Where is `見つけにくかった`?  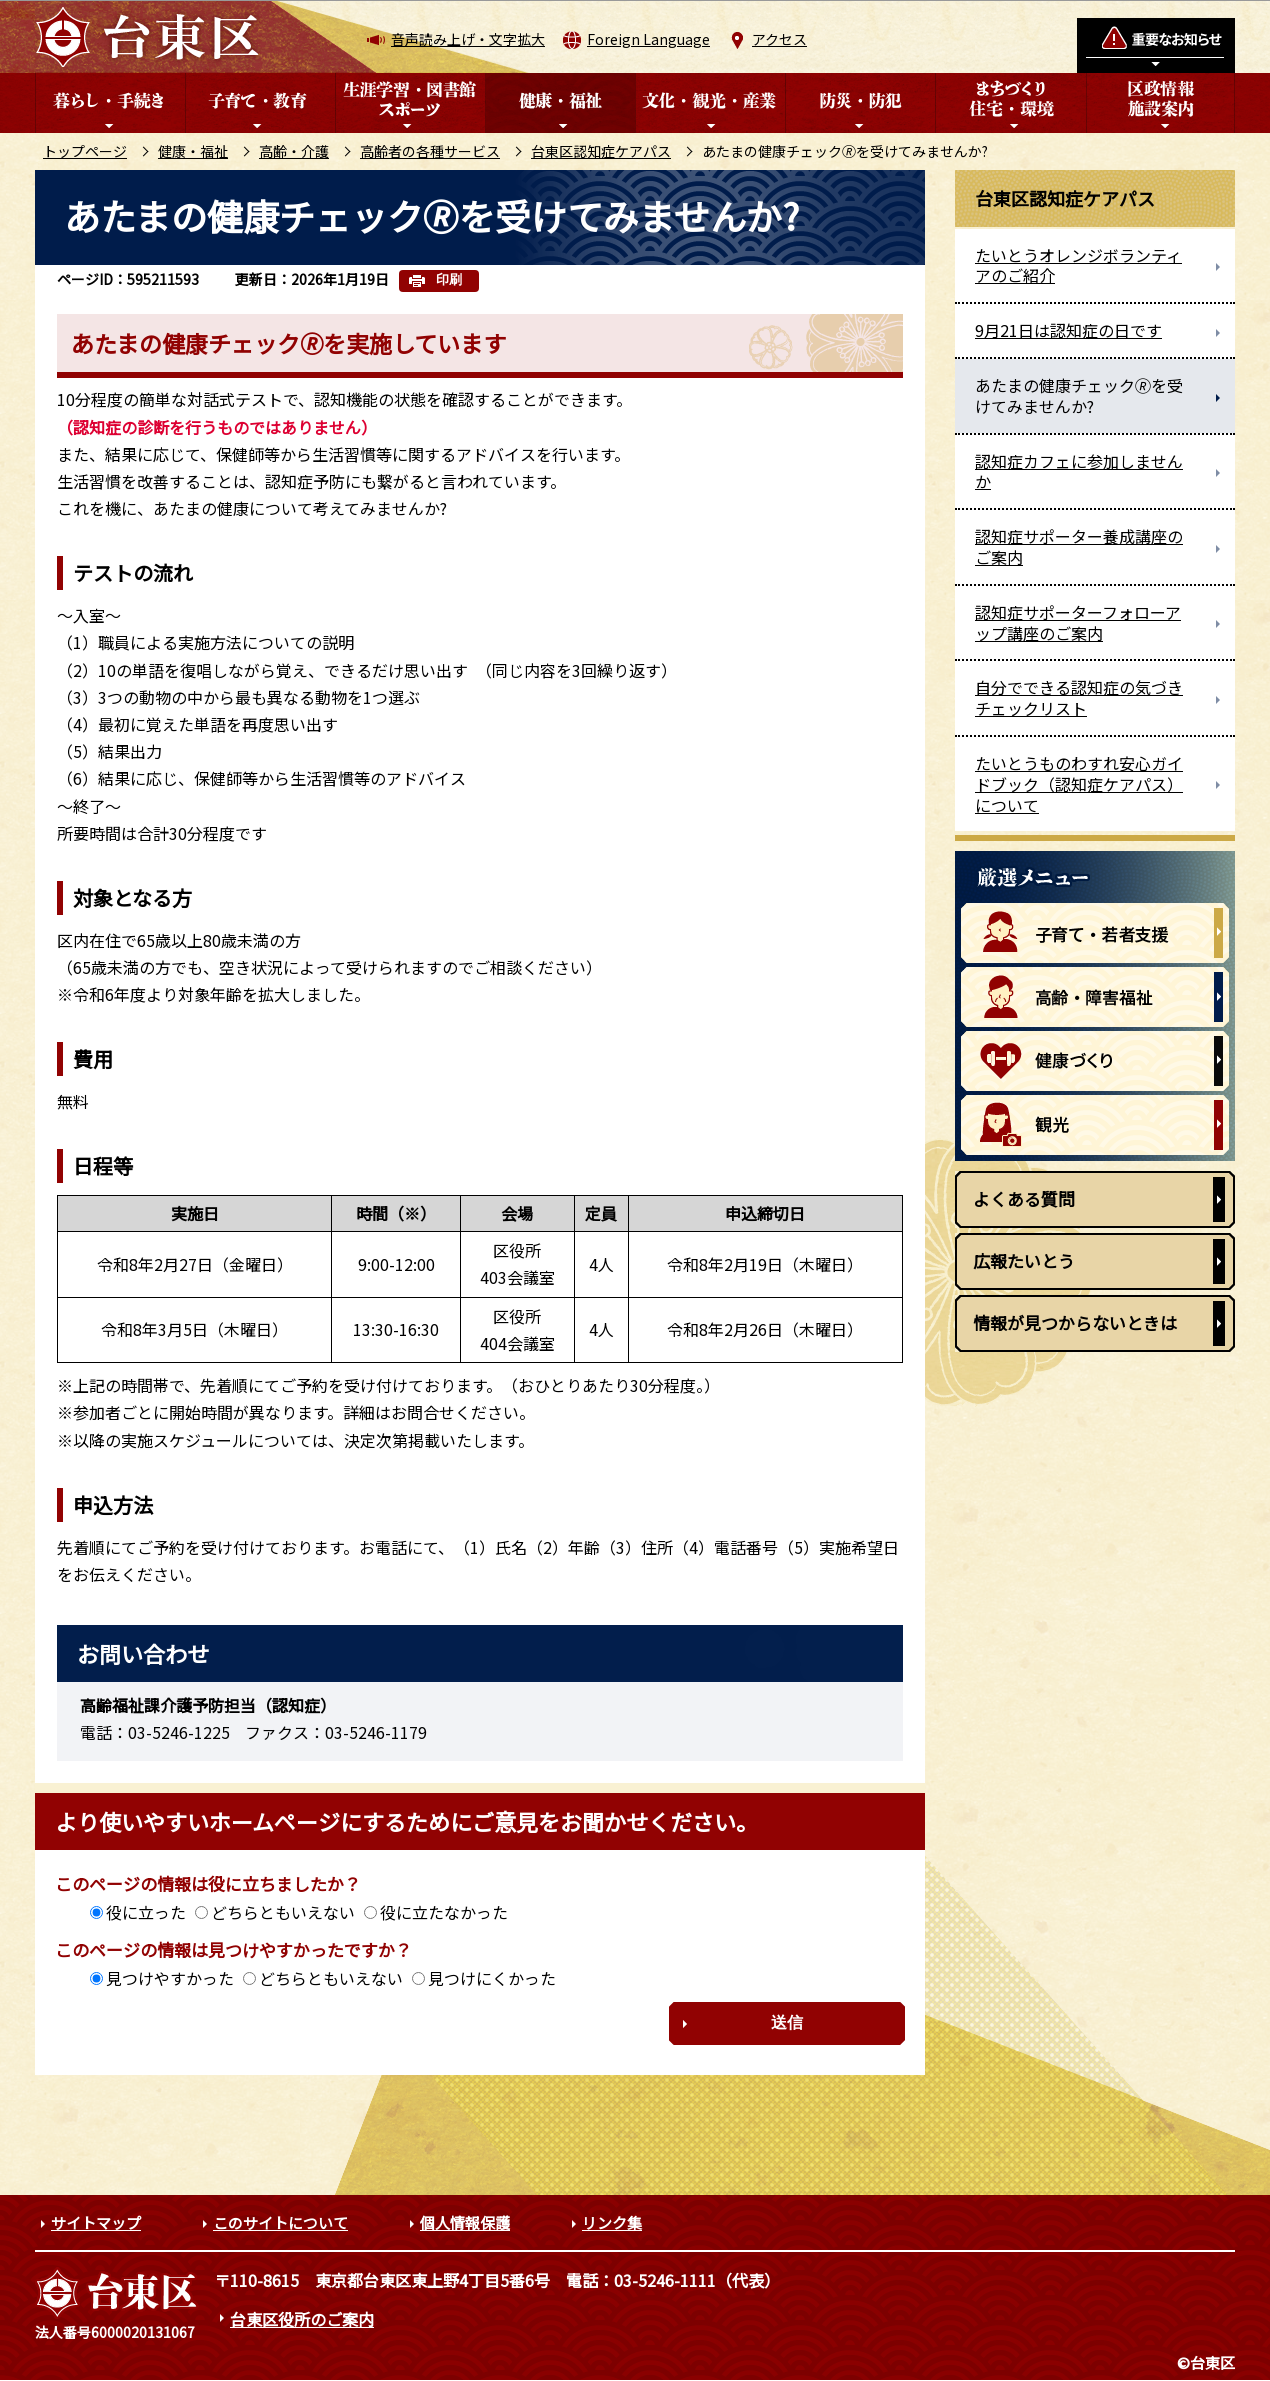
見つけにくかった is located at coordinates (492, 1978).